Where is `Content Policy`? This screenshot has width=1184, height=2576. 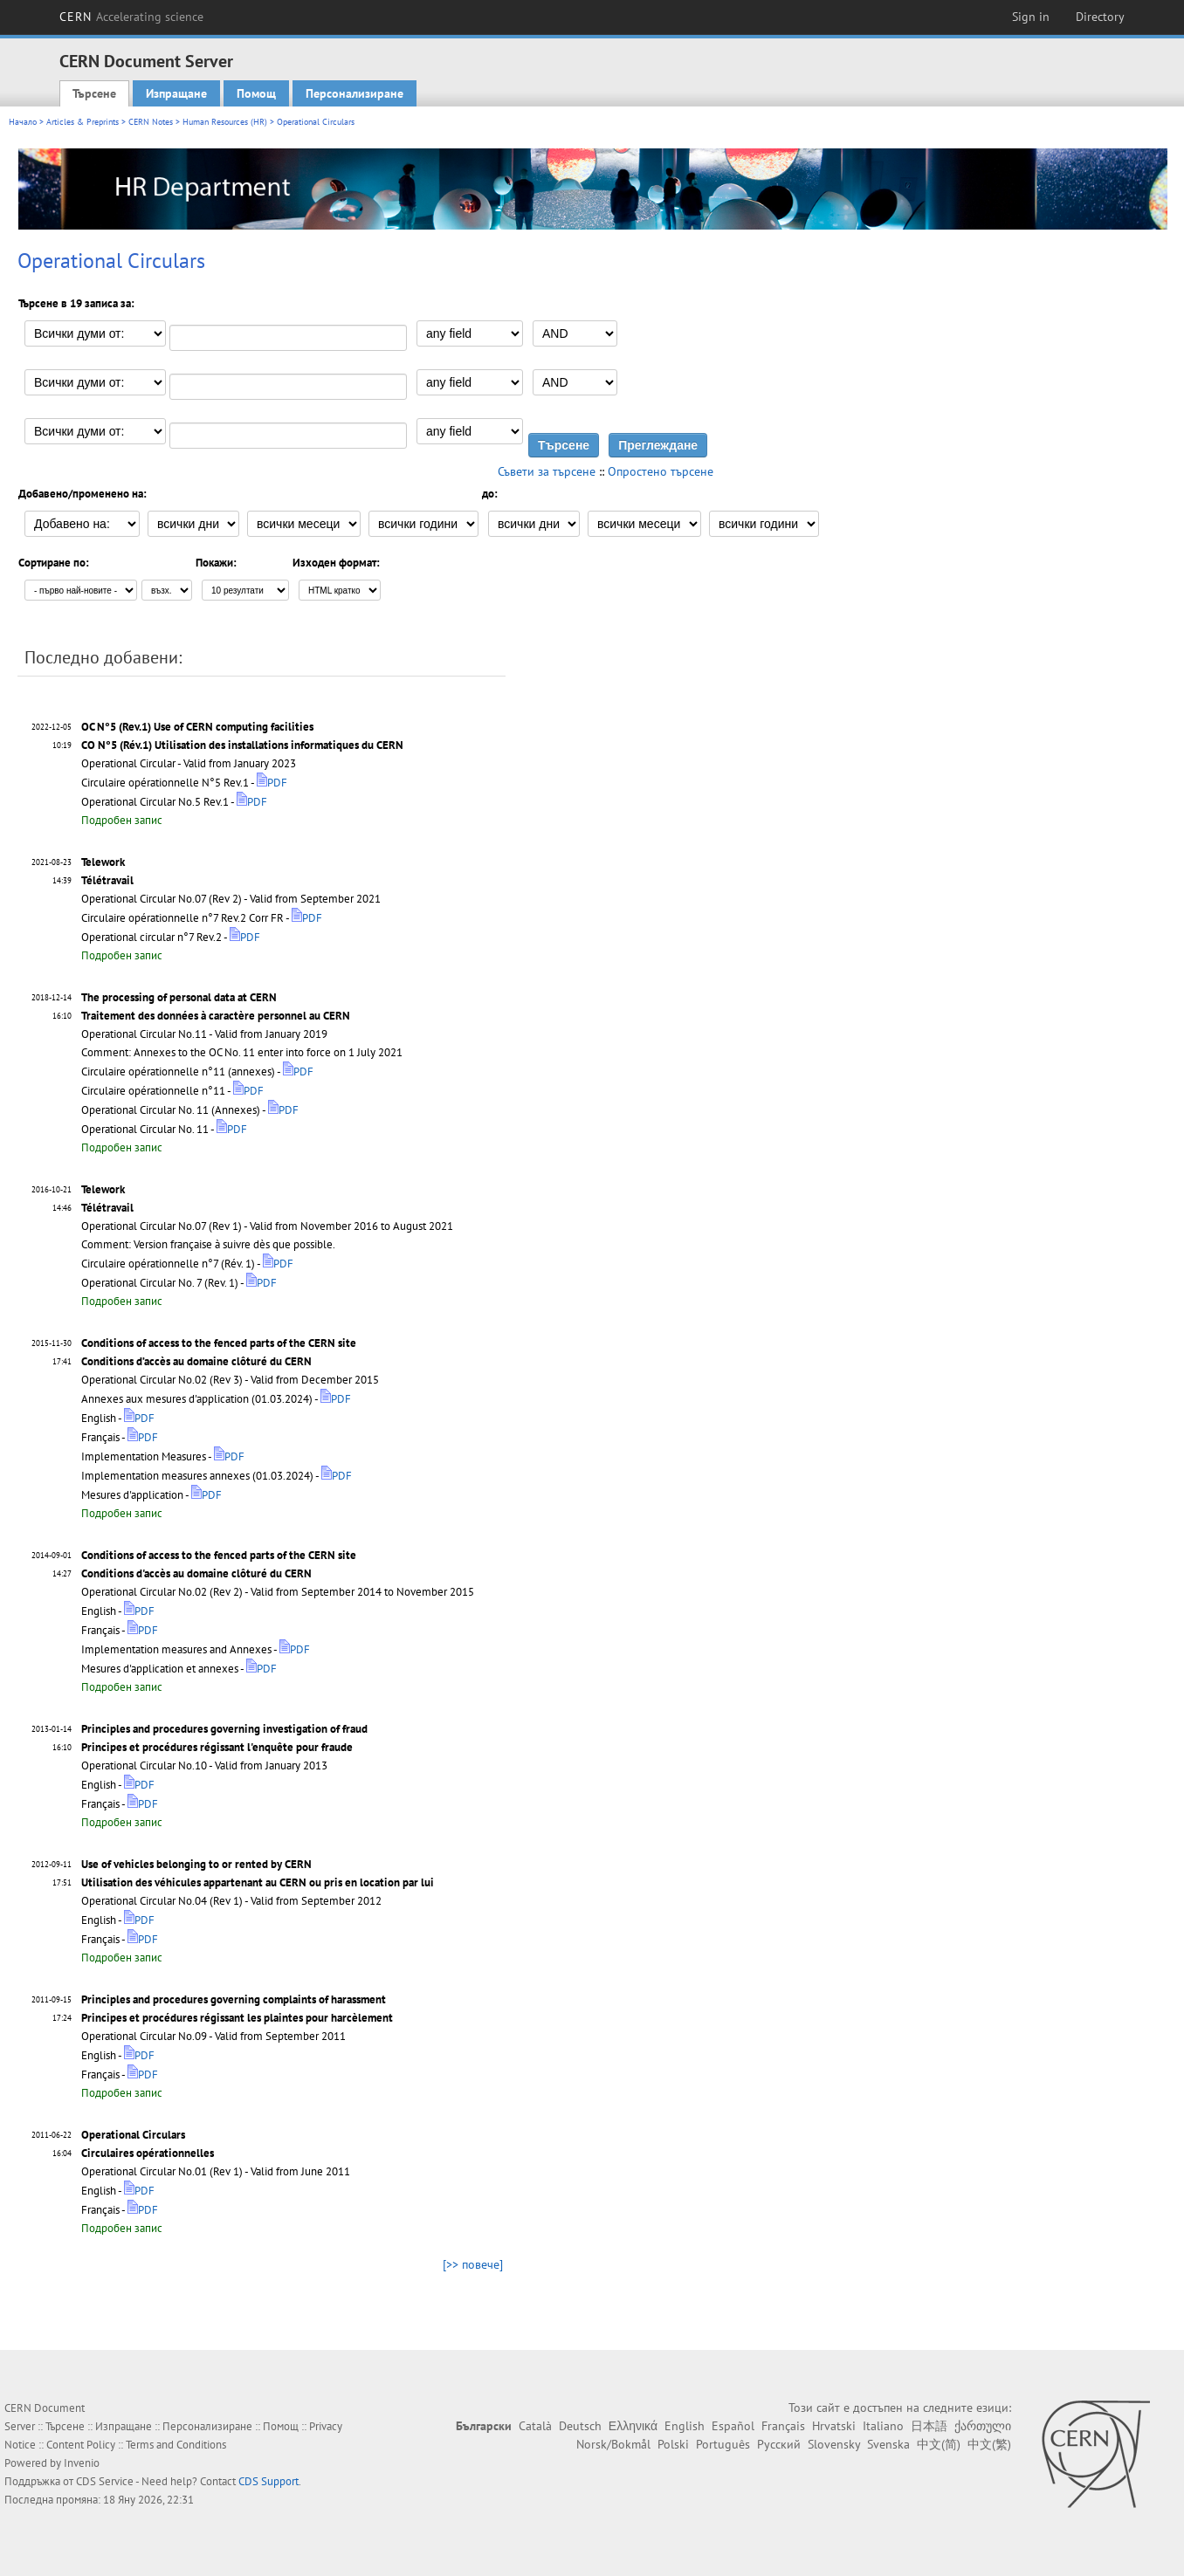 Content Policy is located at coordinates (80, 2444).